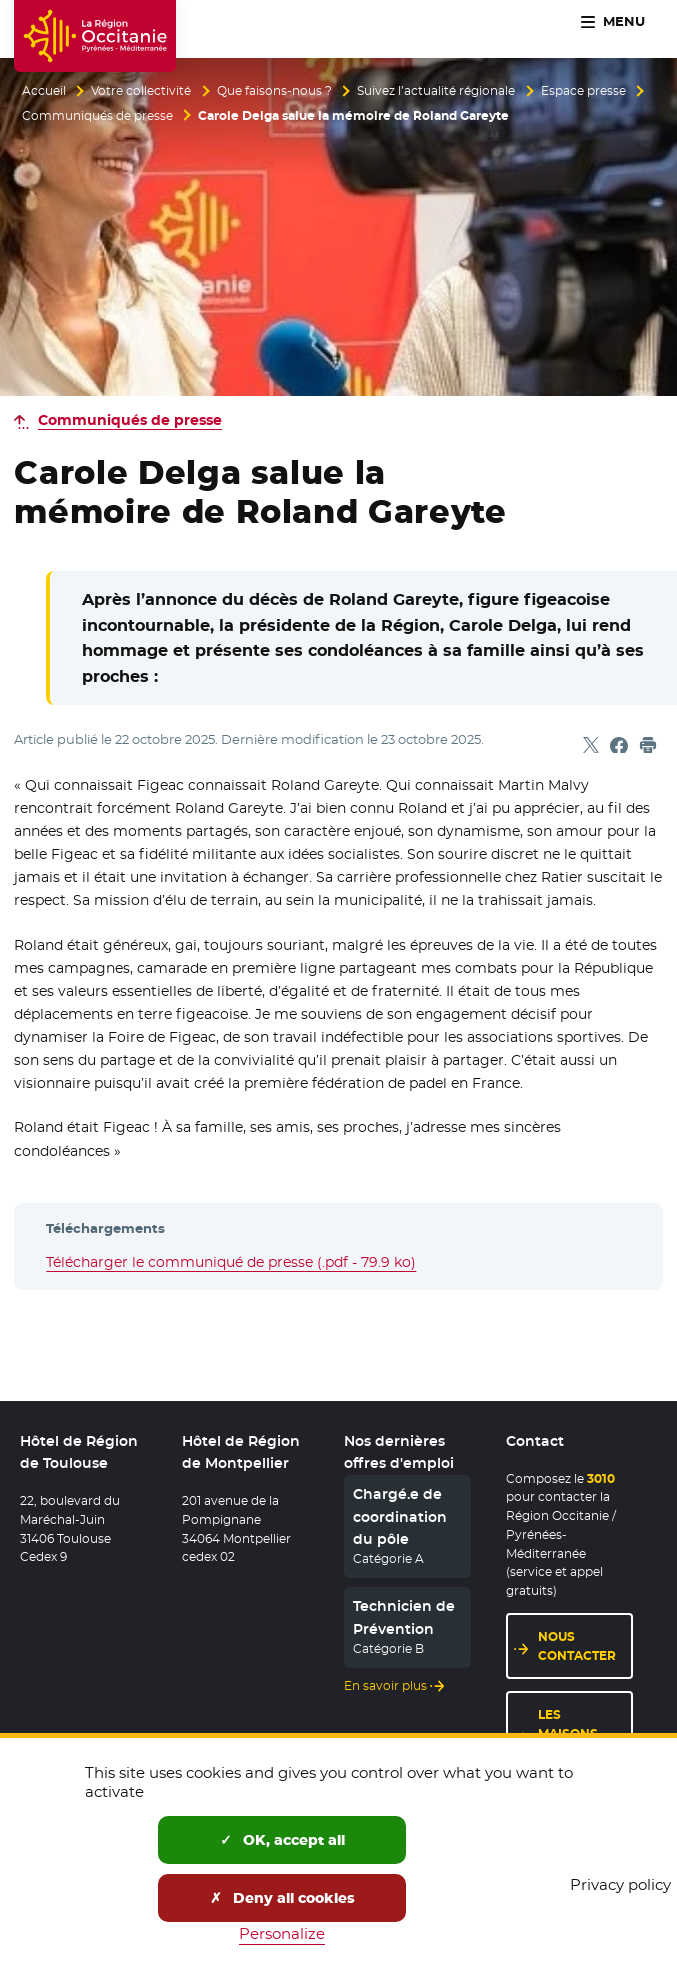 This screenshot has width=677, height=1977. What do you see at coordinates (577, 1646) in the screenshot?
I see `Nous contacter` at bounding box center [577, 1646].